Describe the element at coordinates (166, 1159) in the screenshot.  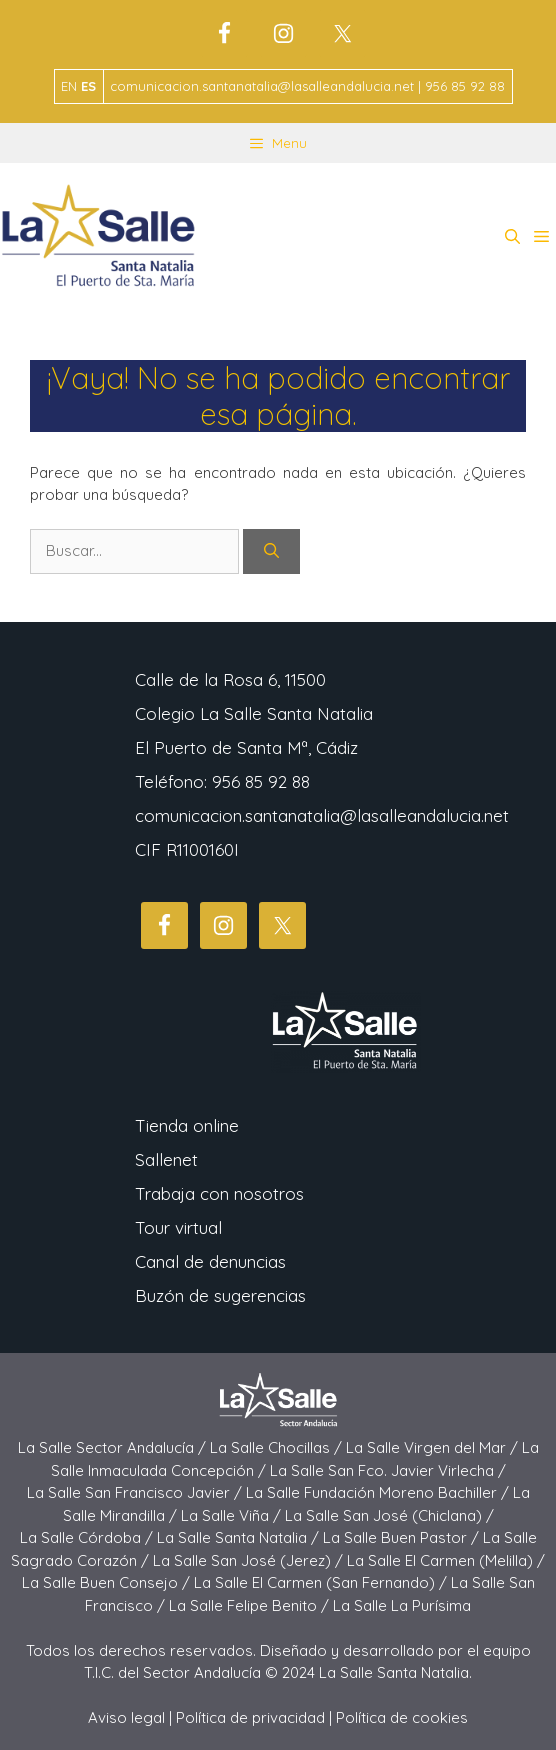
I see `Sallenet` at that location.